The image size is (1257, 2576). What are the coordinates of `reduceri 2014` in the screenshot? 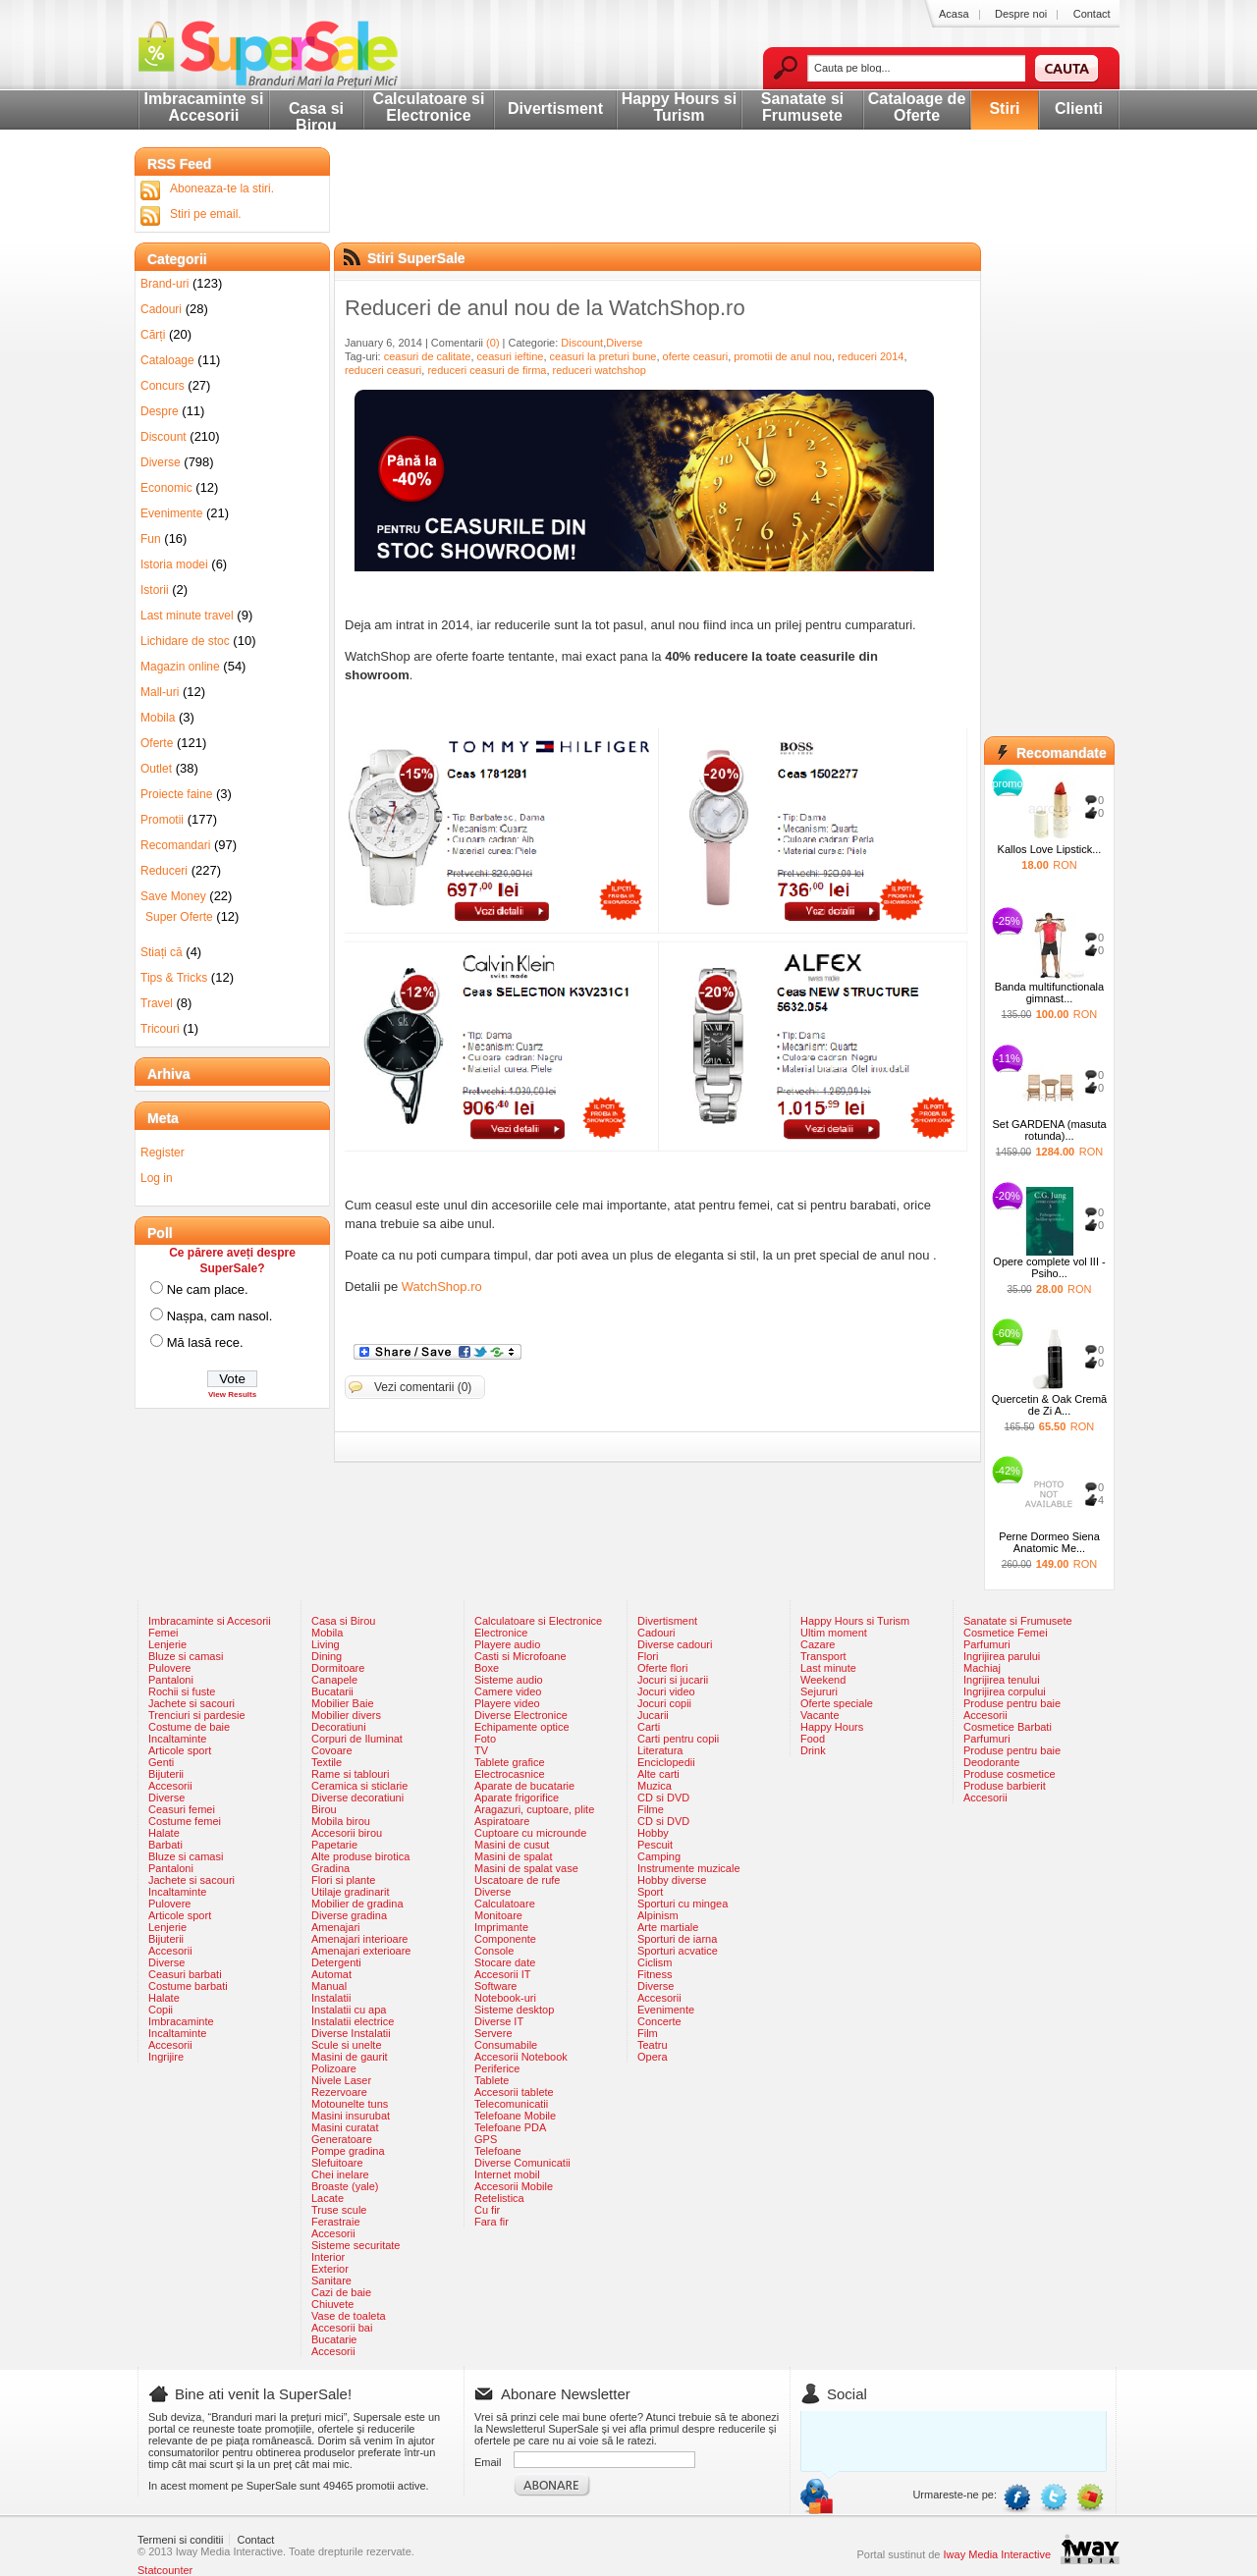 It's located at (870, 356).